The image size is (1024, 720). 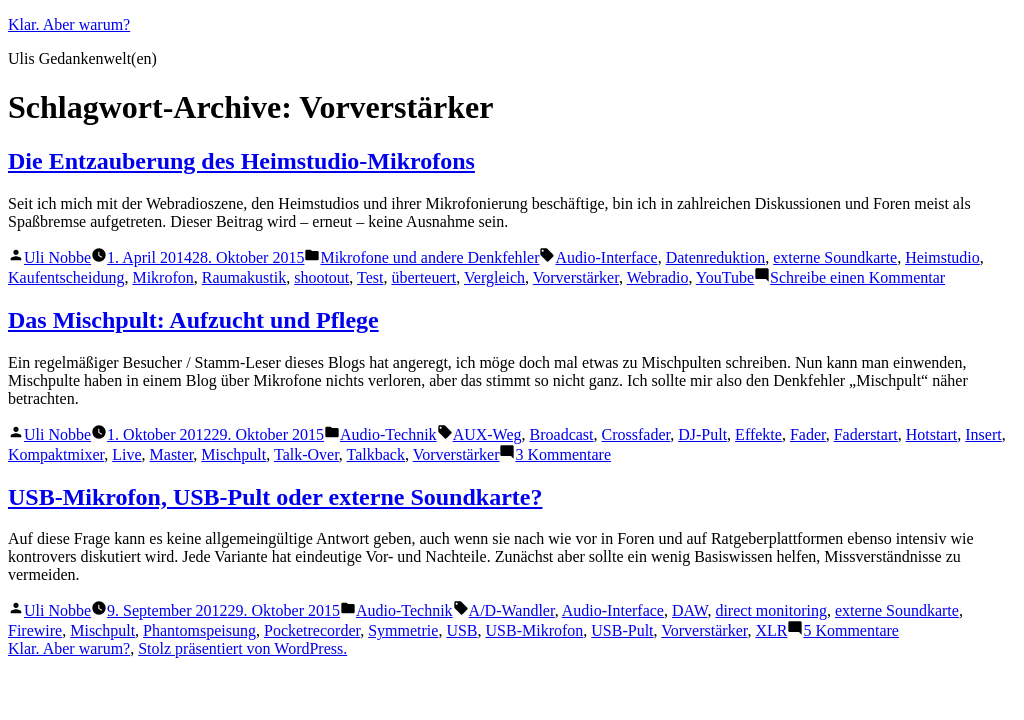 I want to click on DAW, so click(x=689, y=610).